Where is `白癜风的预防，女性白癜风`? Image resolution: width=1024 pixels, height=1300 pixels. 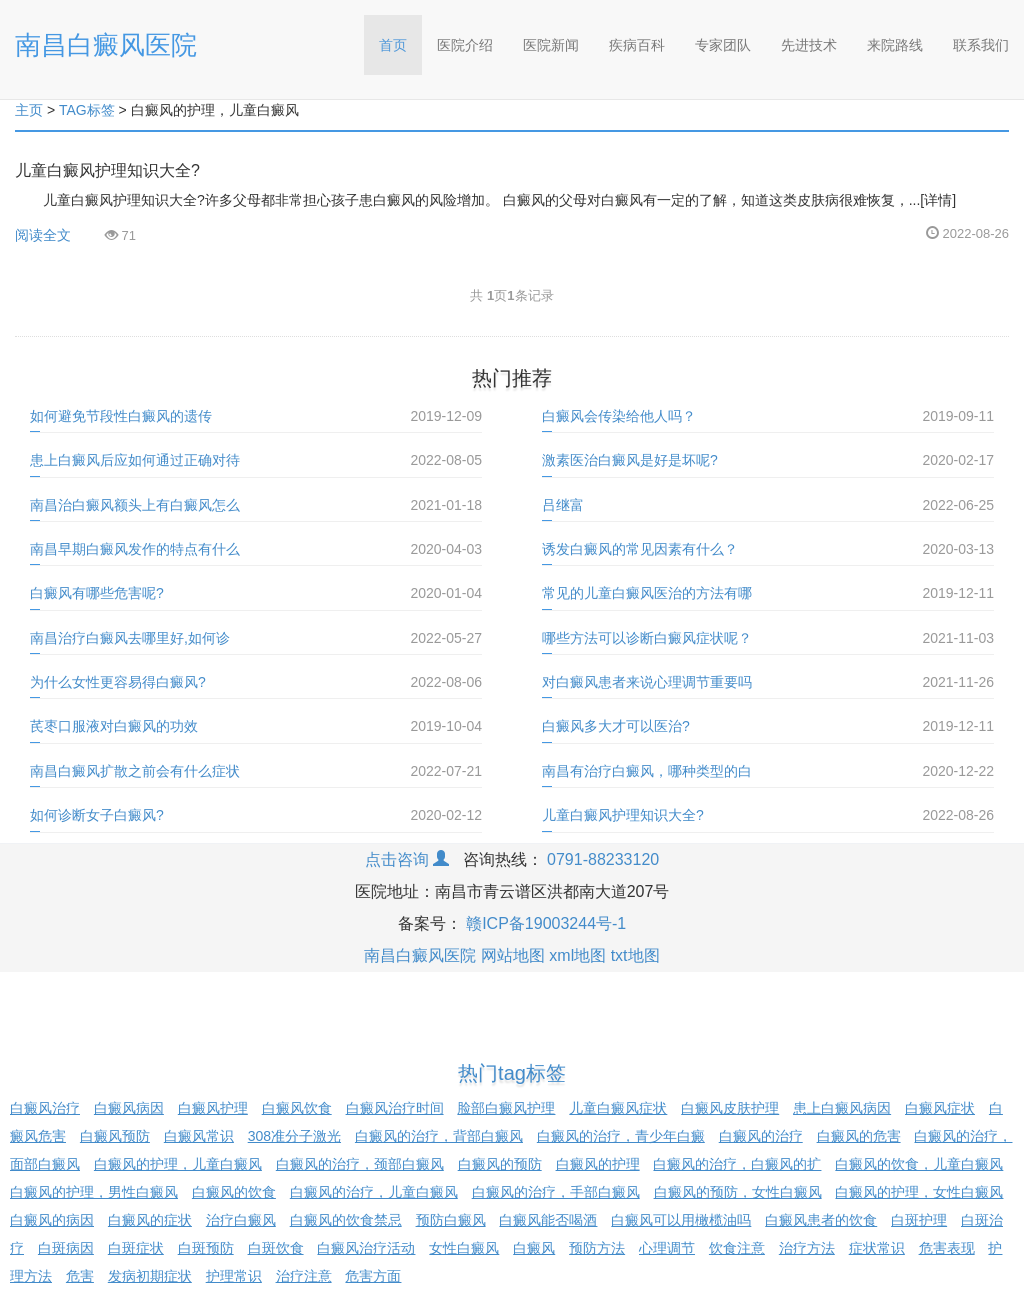
白癜风的预防，女性白癜风 is located at coordinates (738, 1192).